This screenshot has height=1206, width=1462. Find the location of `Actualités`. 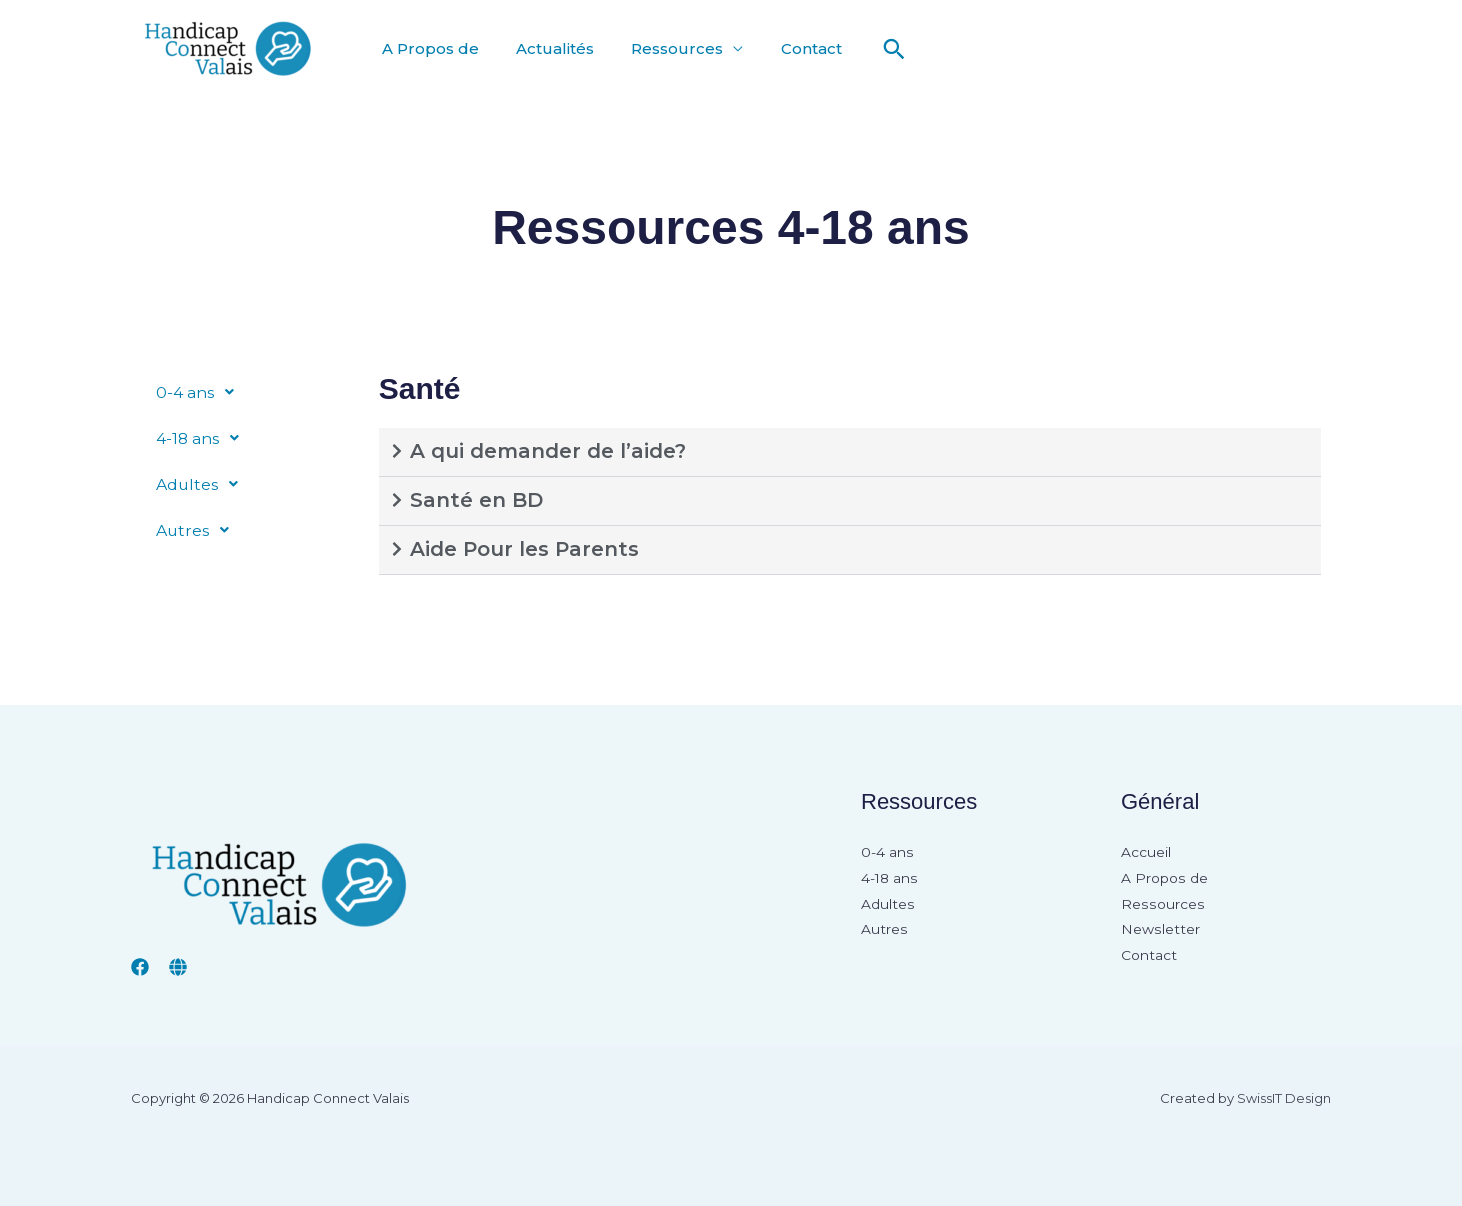

Actualités is located at coordinates (547, 48).